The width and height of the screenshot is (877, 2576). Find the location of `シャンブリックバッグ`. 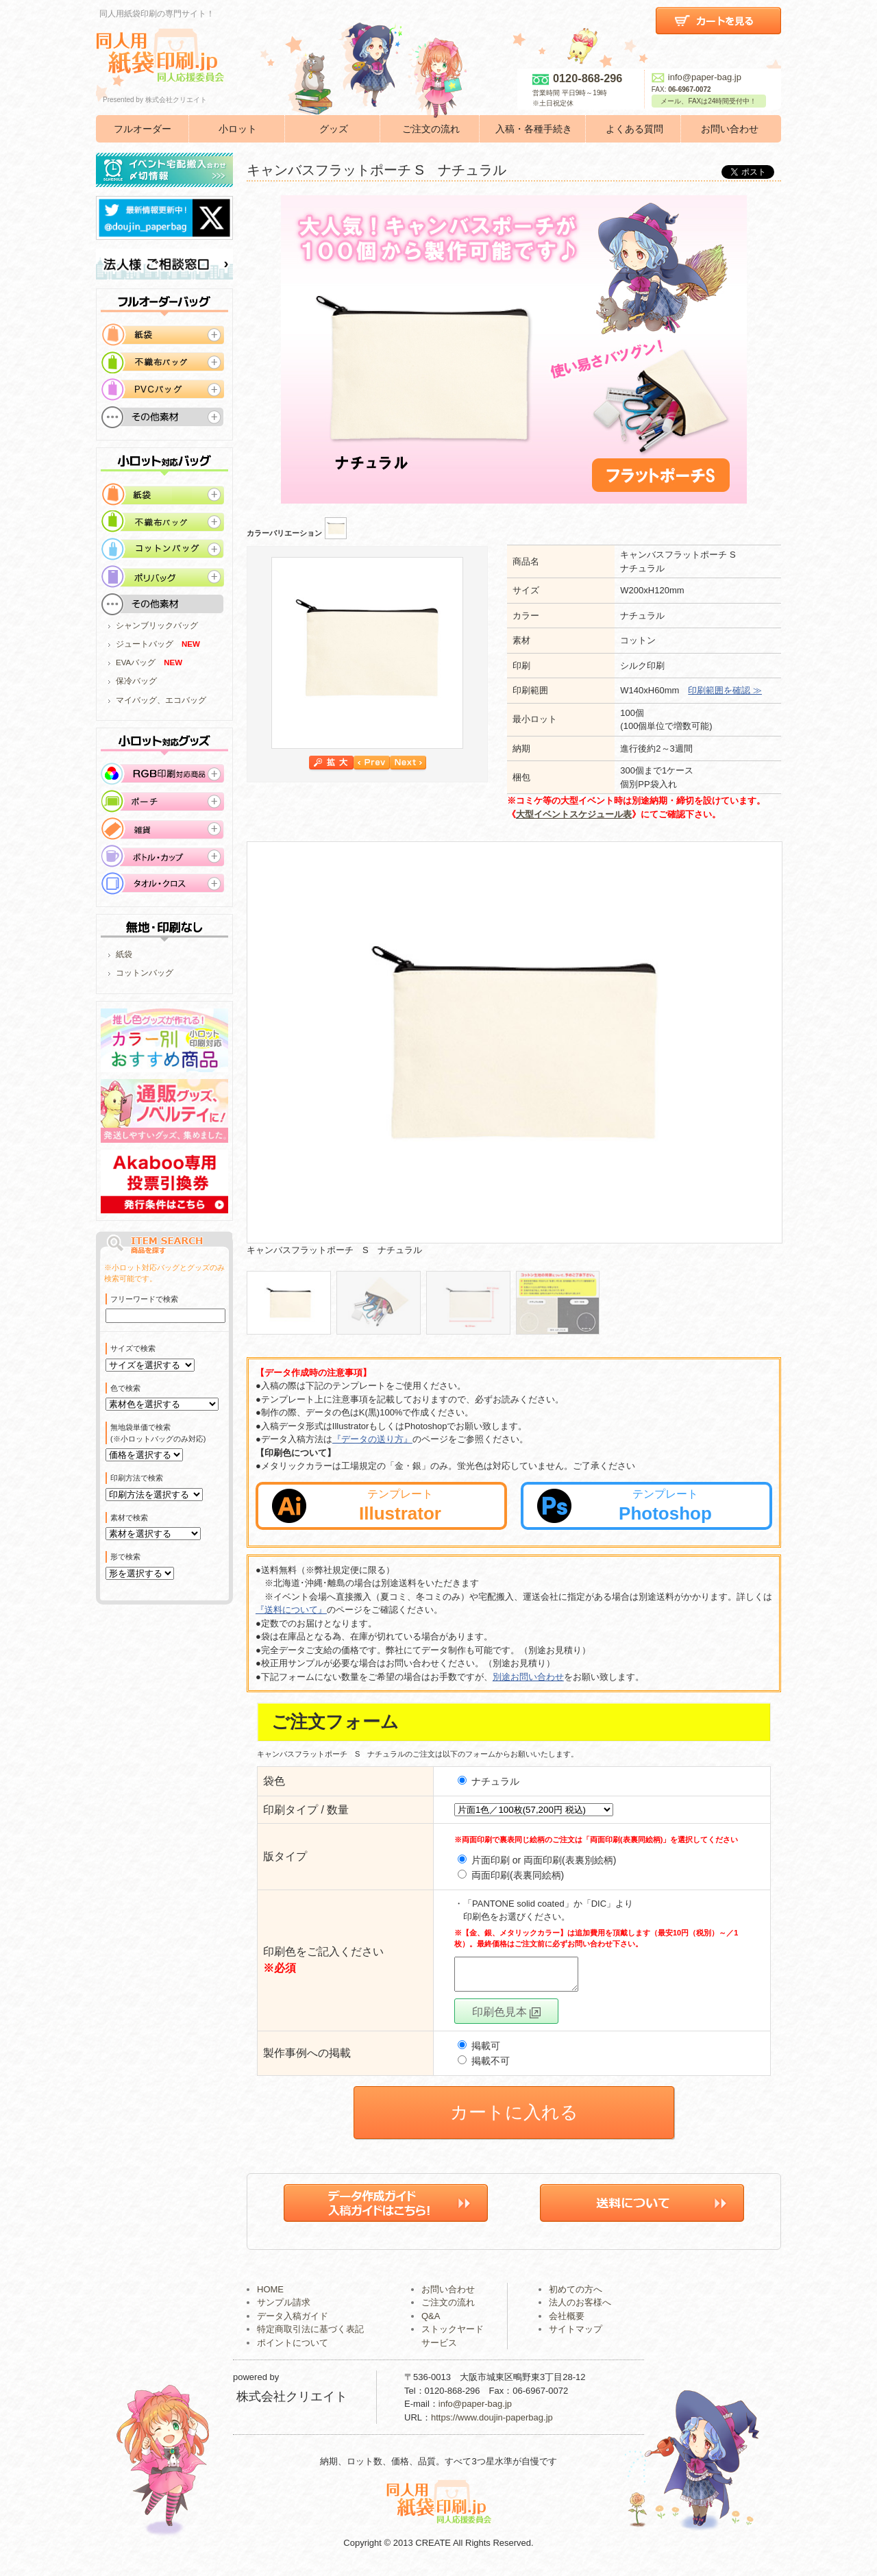

シャンブリックバッグ is located at coordinates (157, 625).